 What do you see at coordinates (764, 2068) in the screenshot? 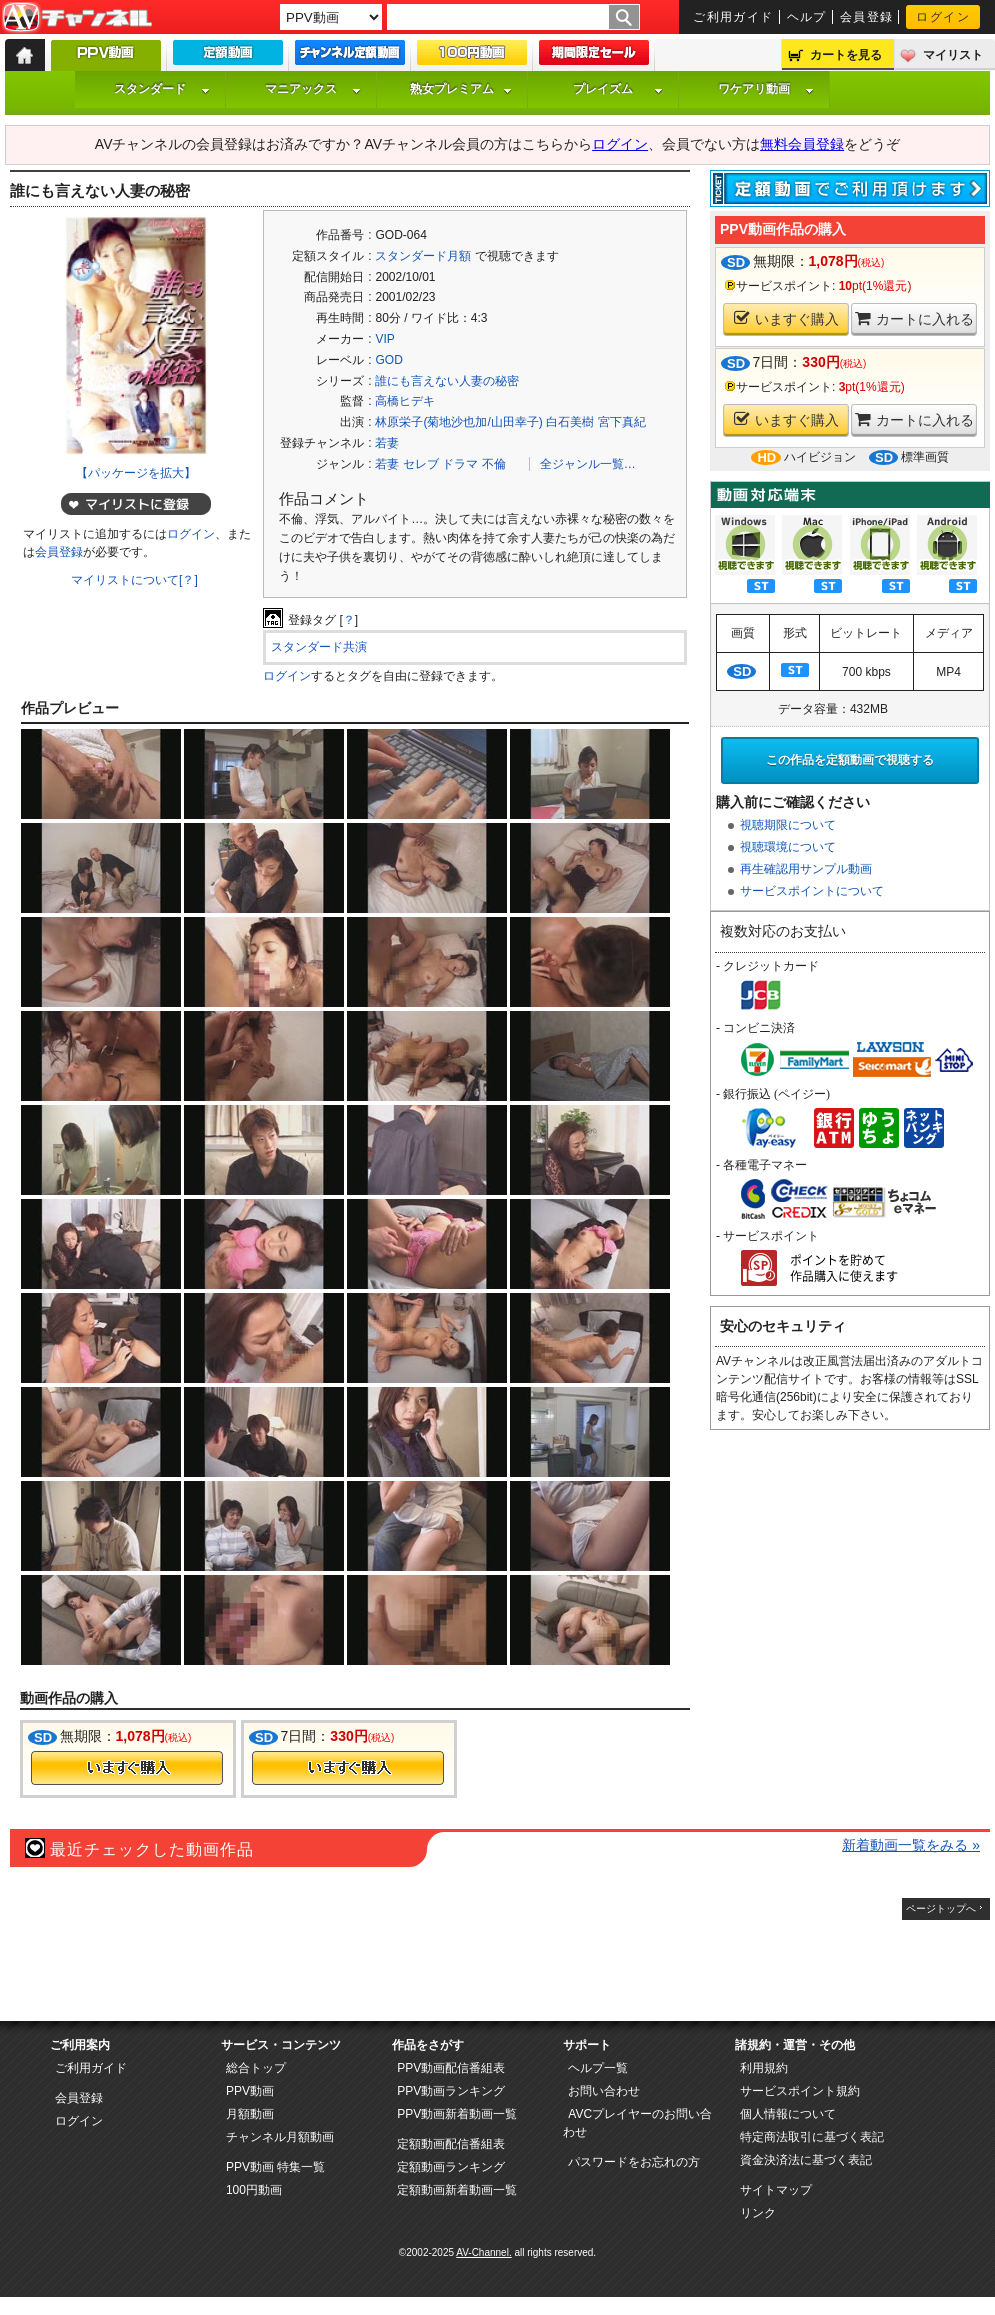
I see `利用規約` at bounding box center [764, 2068].